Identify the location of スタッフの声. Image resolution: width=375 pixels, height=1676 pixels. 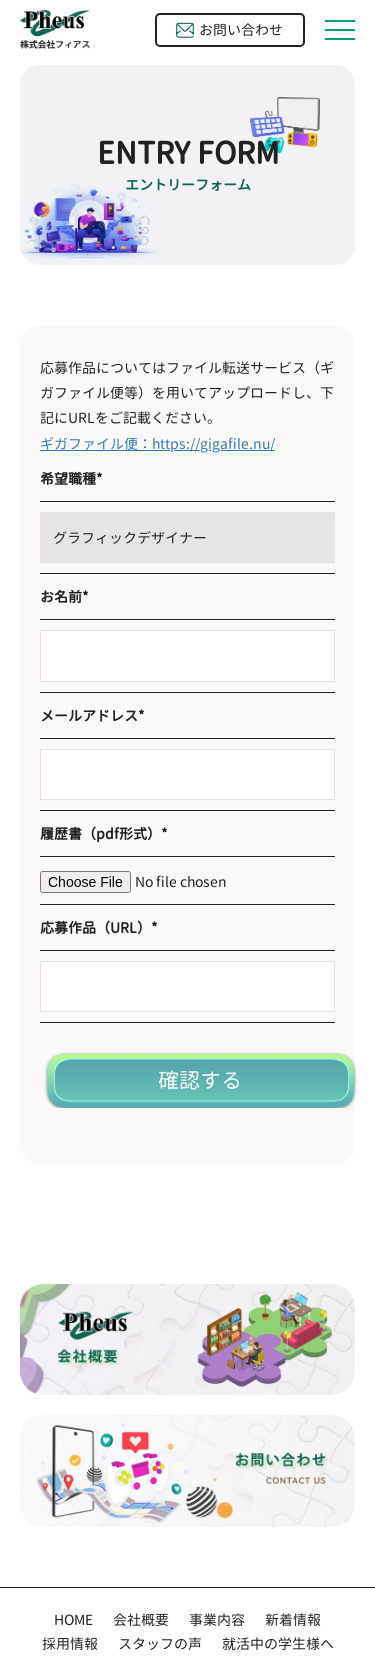
(160, 1643).